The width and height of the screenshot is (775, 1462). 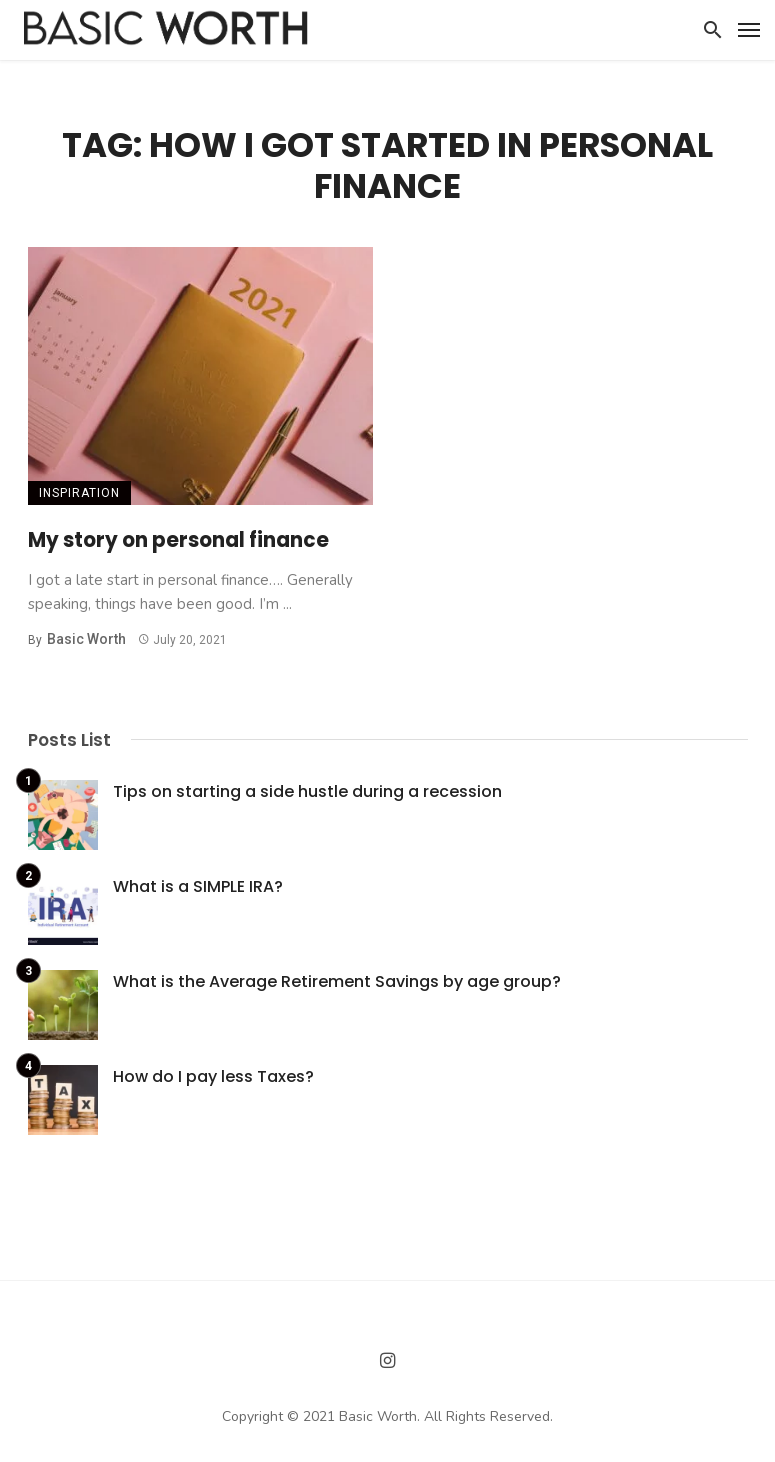 What do you see at coordinates (337, 981) in the screenshot?
I see `What is the Average Retirement Savings by age group?` at bounding box center [337, 981].